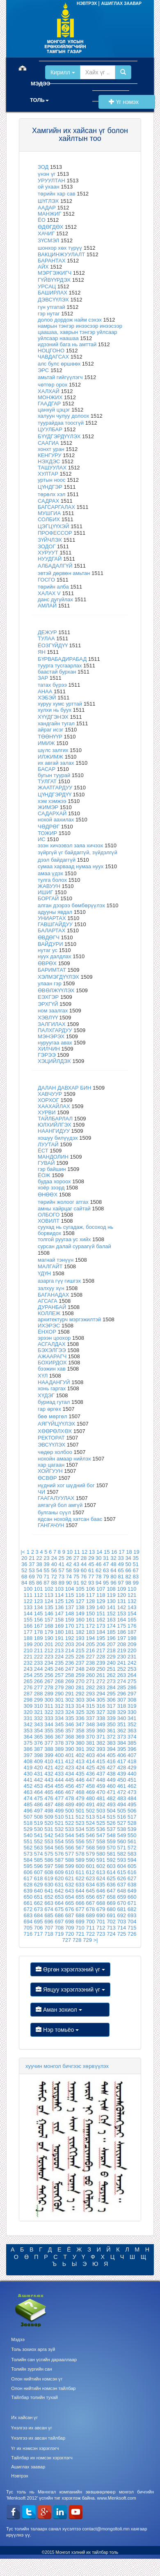 This screenshot has width=160, height=2576. What do you see at coordinates (76, 1564) in the screenshot?
I see `43` at bounding box center [76, 1564].